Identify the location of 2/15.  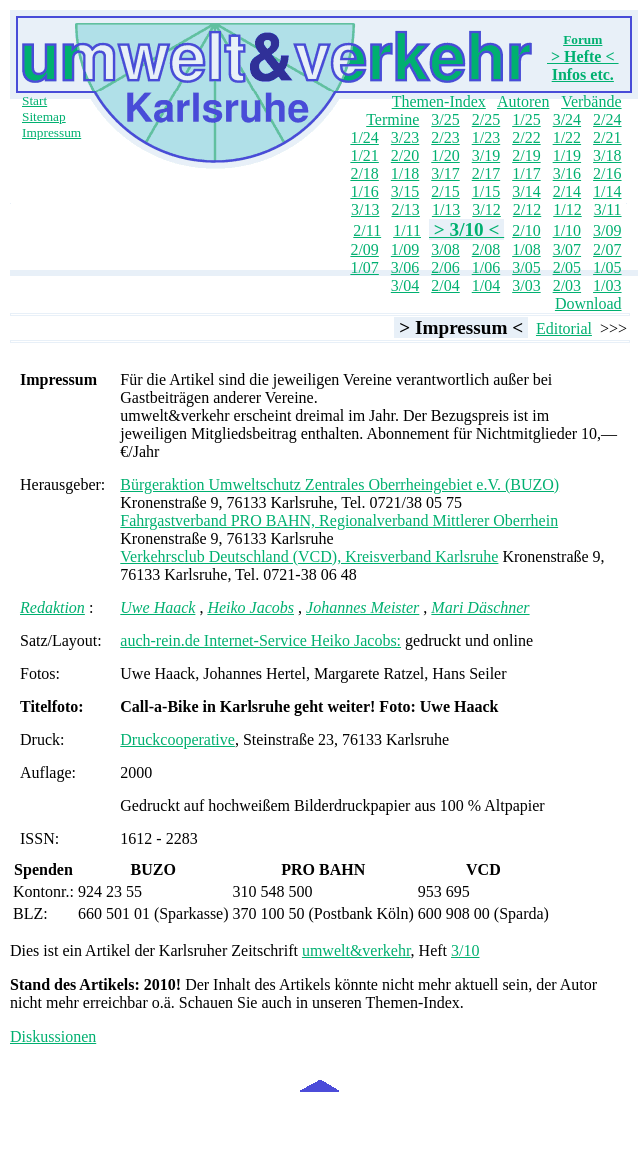
(445, 191).